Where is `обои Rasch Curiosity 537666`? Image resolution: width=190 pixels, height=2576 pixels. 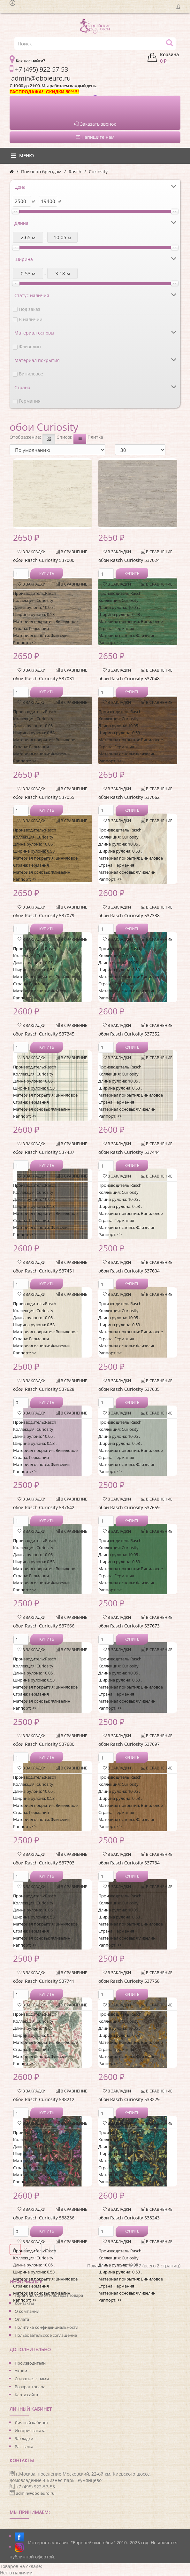
обои Rasch Curiosity 537666 is located at coordinates (43, 1626).